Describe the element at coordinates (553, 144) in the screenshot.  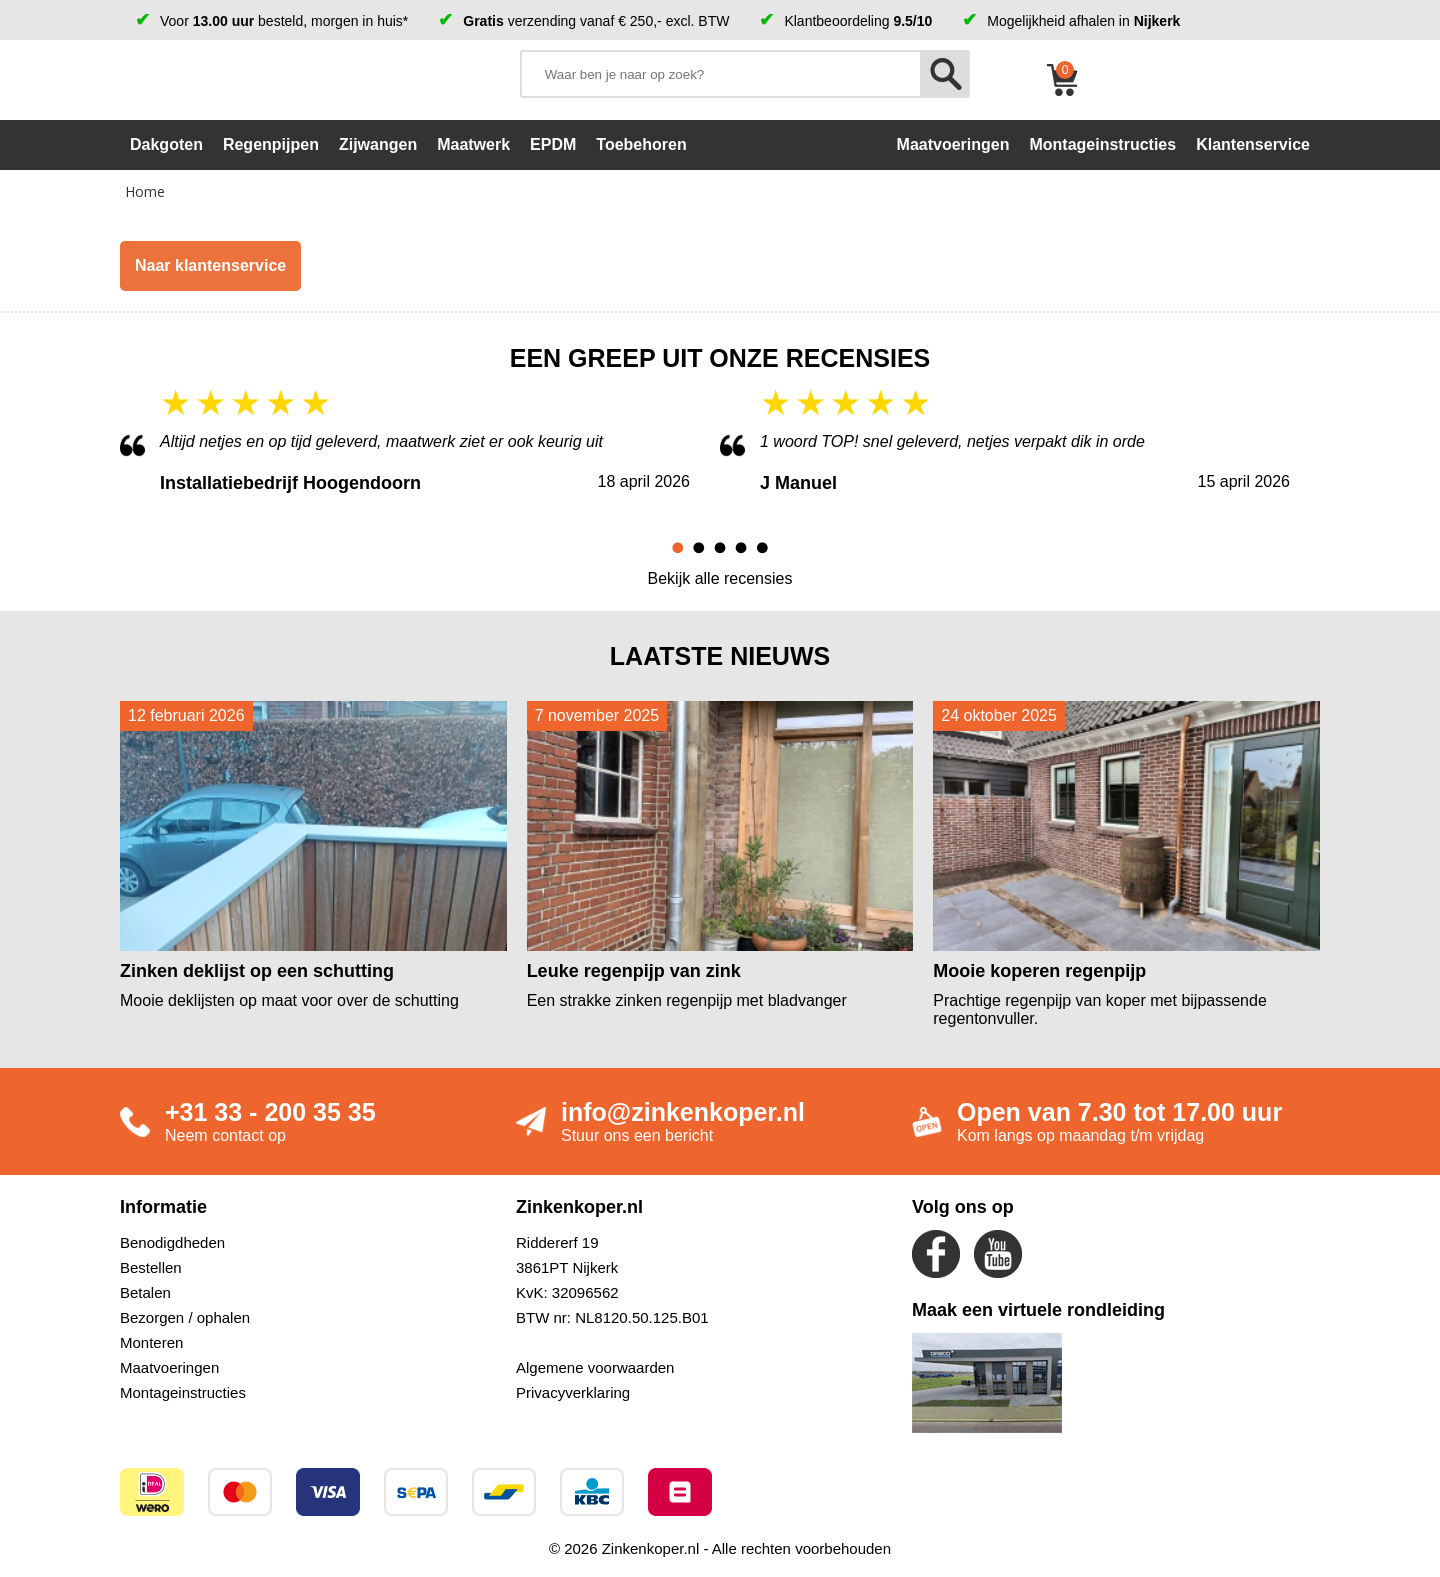
I see `EPDM` at that location.